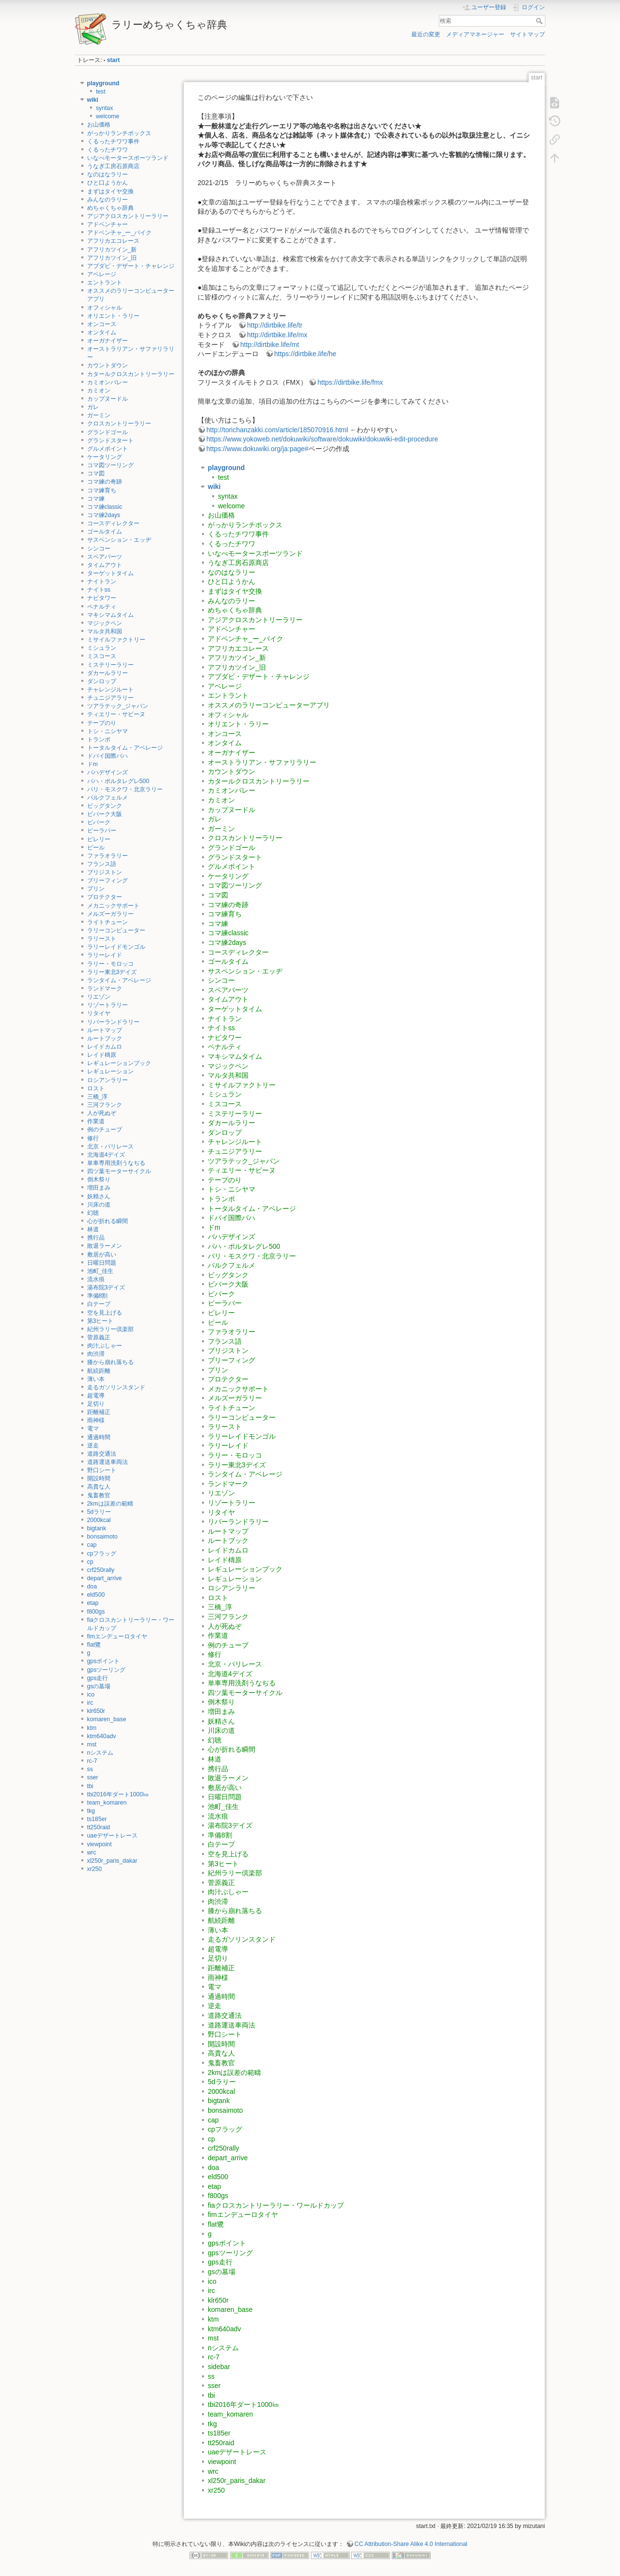 This screenshot has width=620, height=2576. What do you see at coordinates (104, 457) in the screenshot?
I see `ケータリング` at bounding box center [104, 457].